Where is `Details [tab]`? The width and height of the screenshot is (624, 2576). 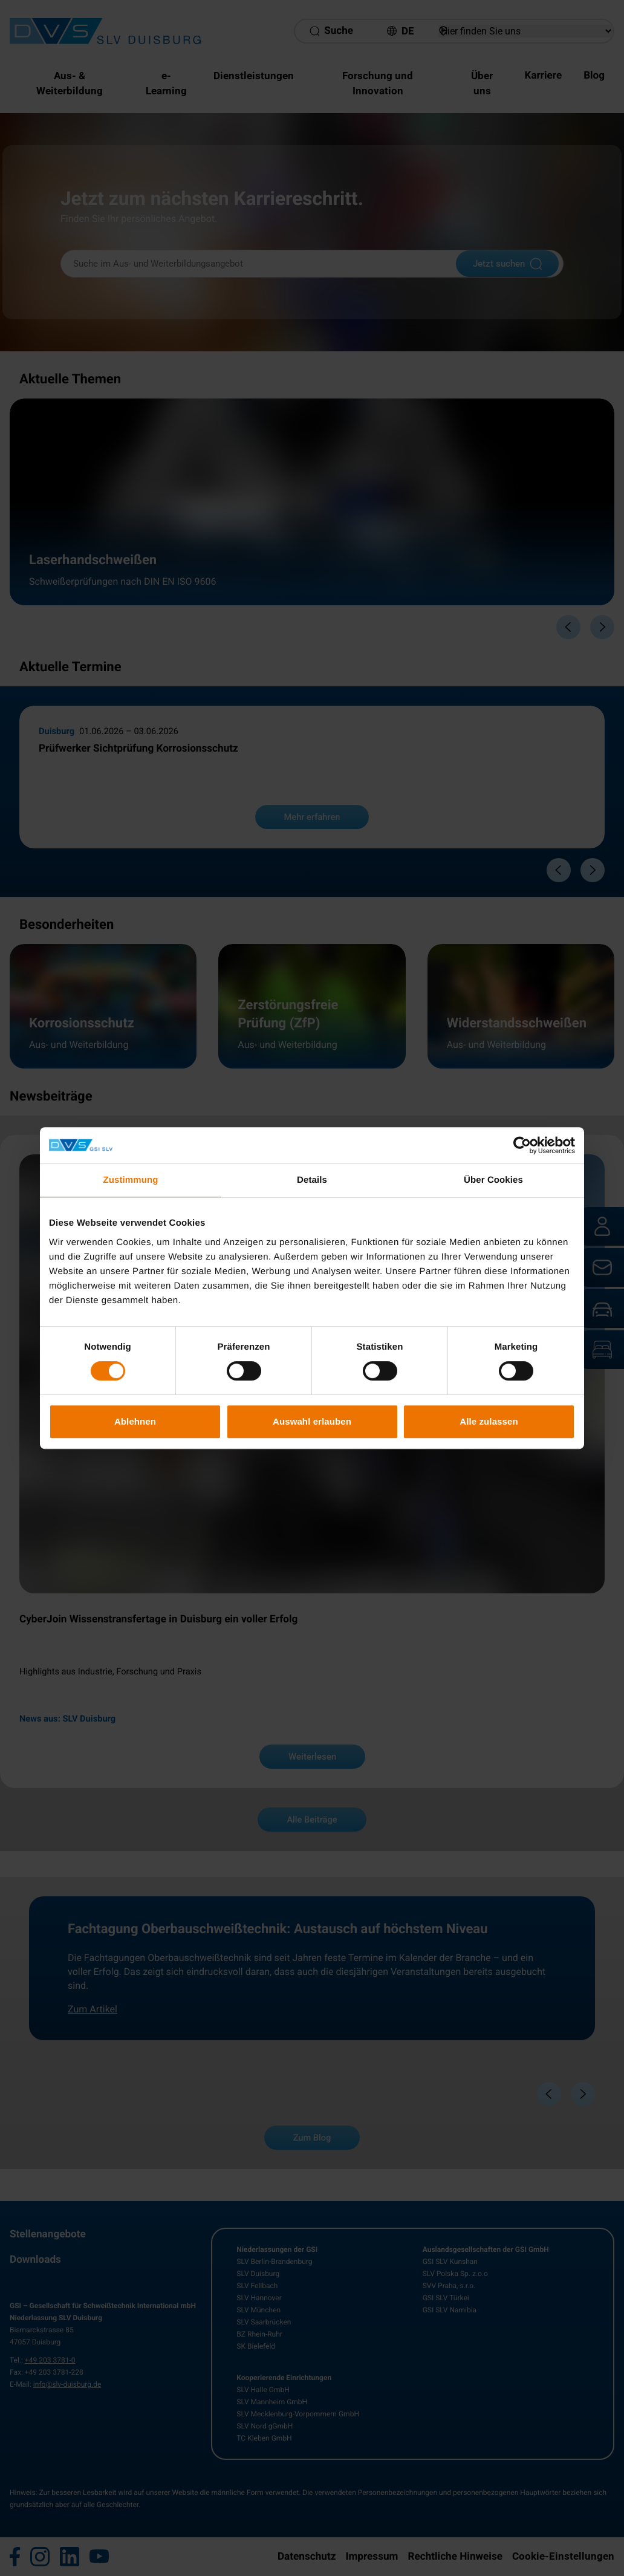
Details [tab] is located at coordinates (312, 1180).